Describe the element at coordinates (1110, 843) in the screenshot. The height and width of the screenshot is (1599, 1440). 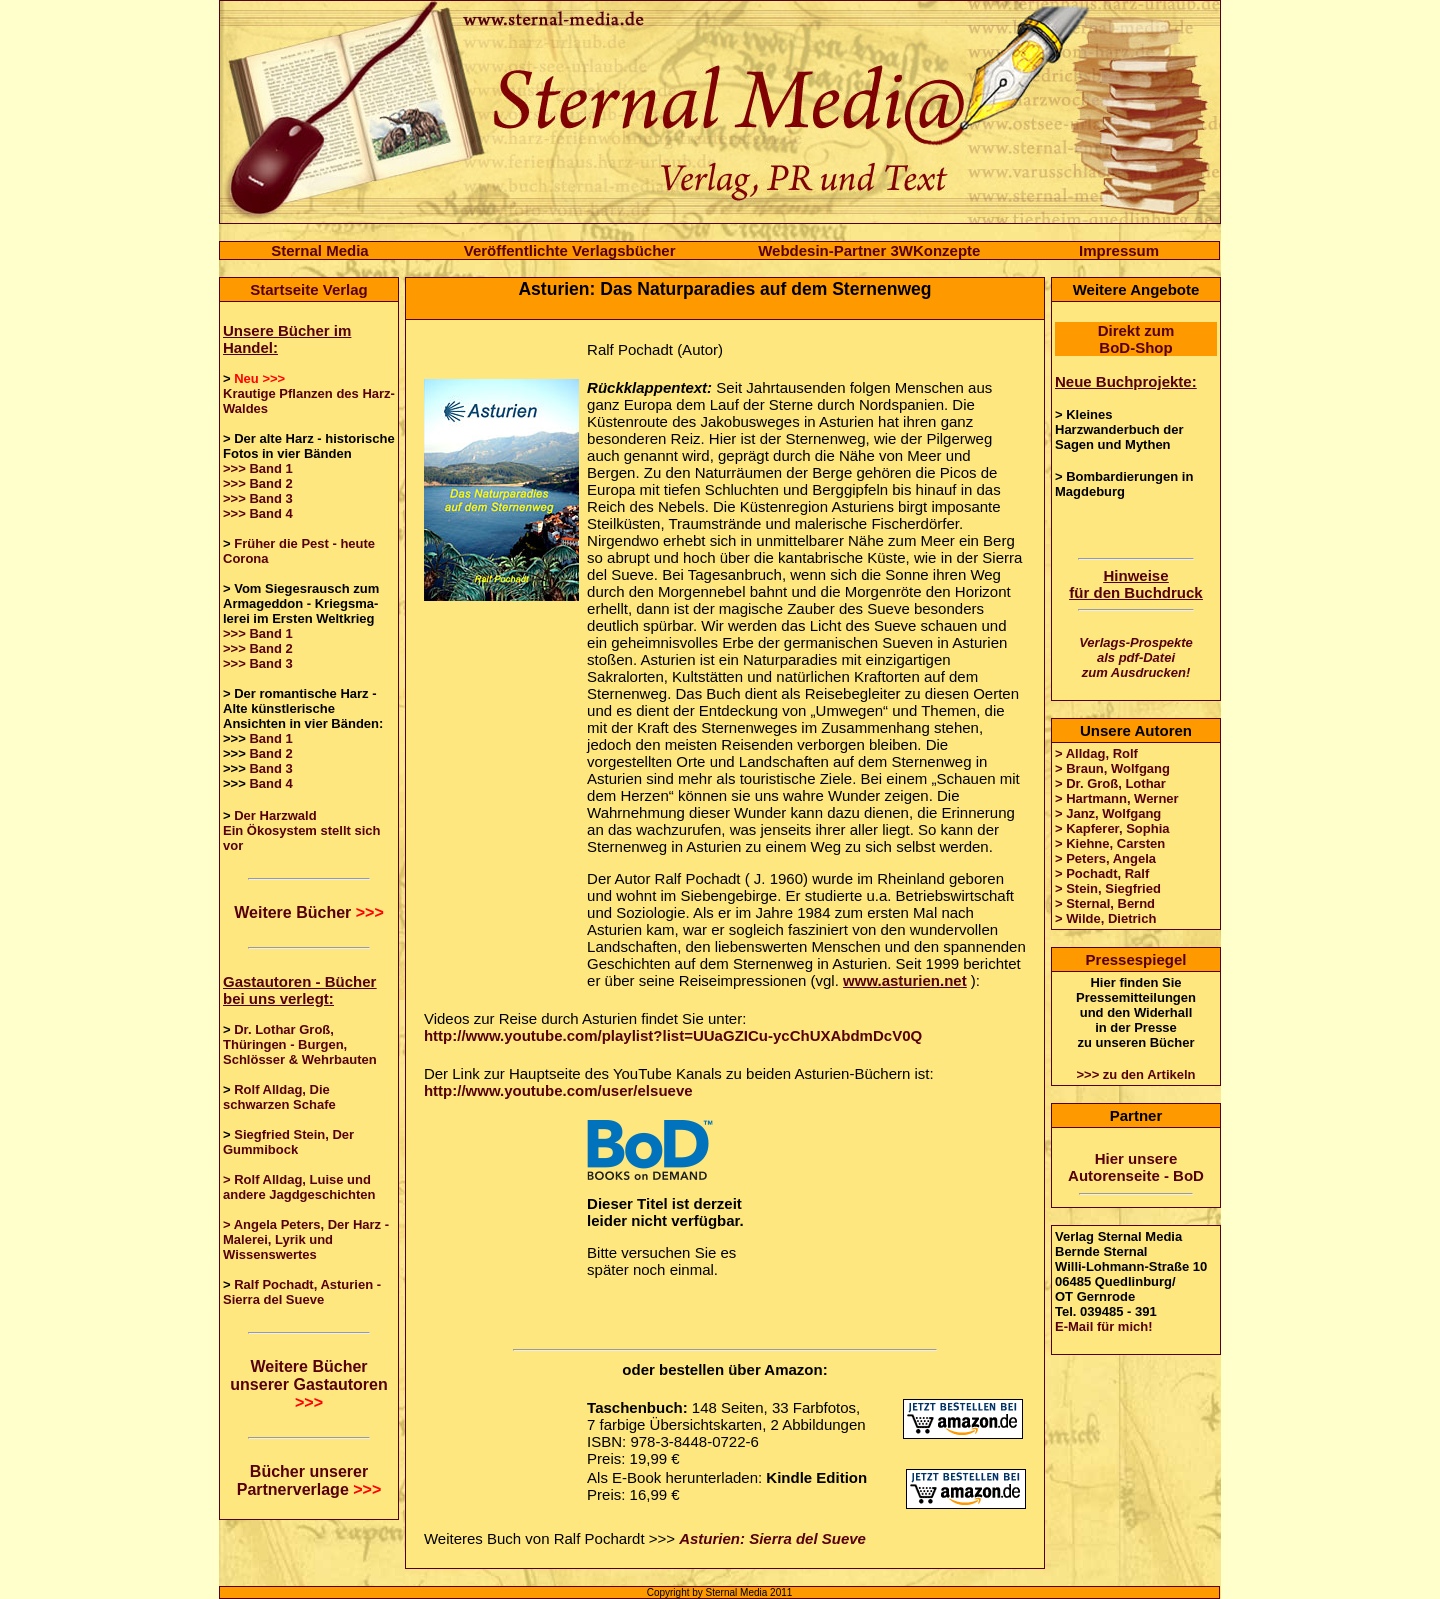
I see `> Kiehne, Carsten` at that location.